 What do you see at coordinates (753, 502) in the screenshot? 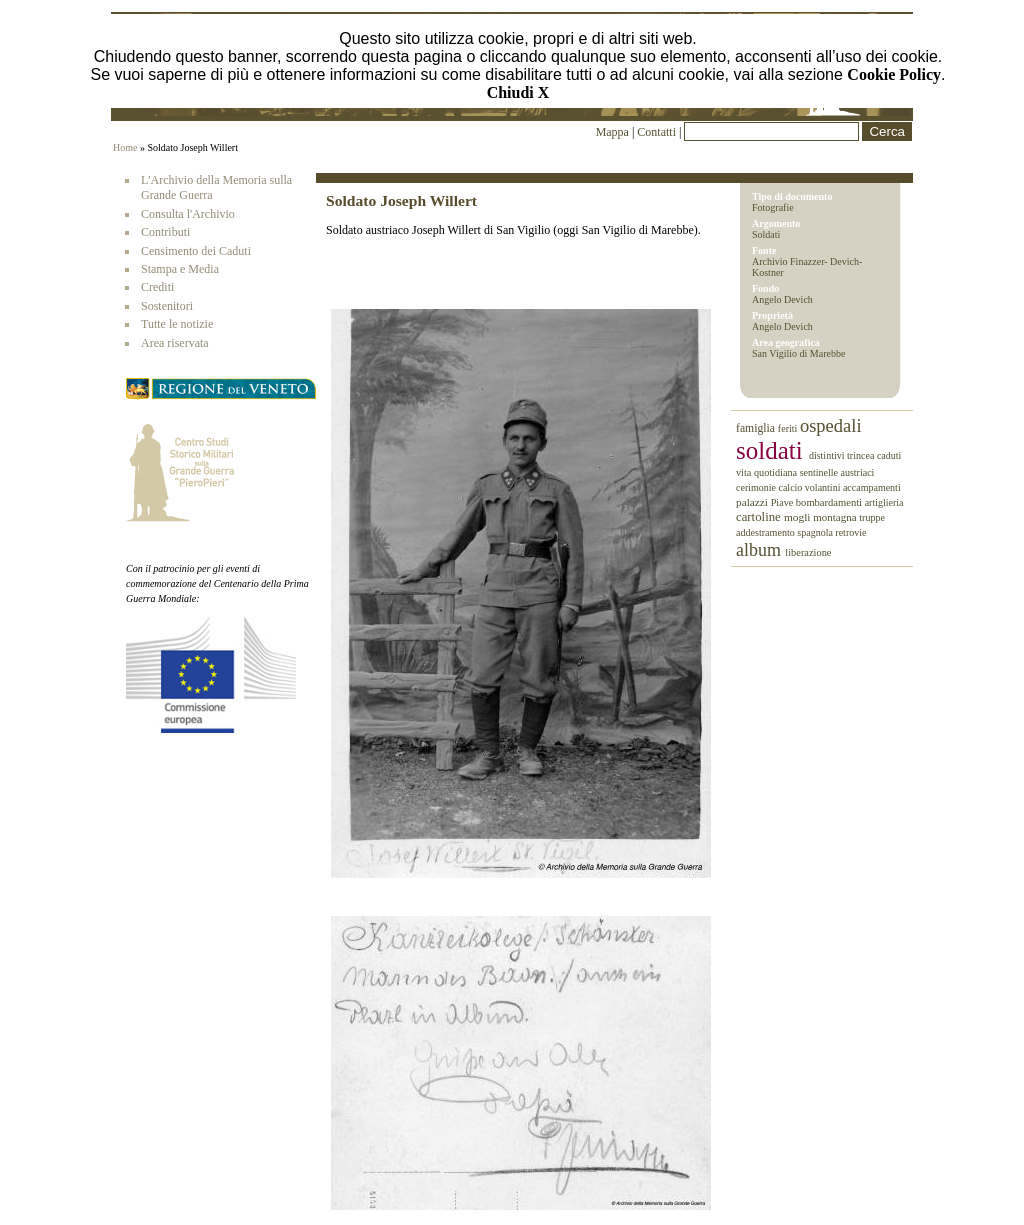
I see `palazzi` at bounding box center [753, 502].